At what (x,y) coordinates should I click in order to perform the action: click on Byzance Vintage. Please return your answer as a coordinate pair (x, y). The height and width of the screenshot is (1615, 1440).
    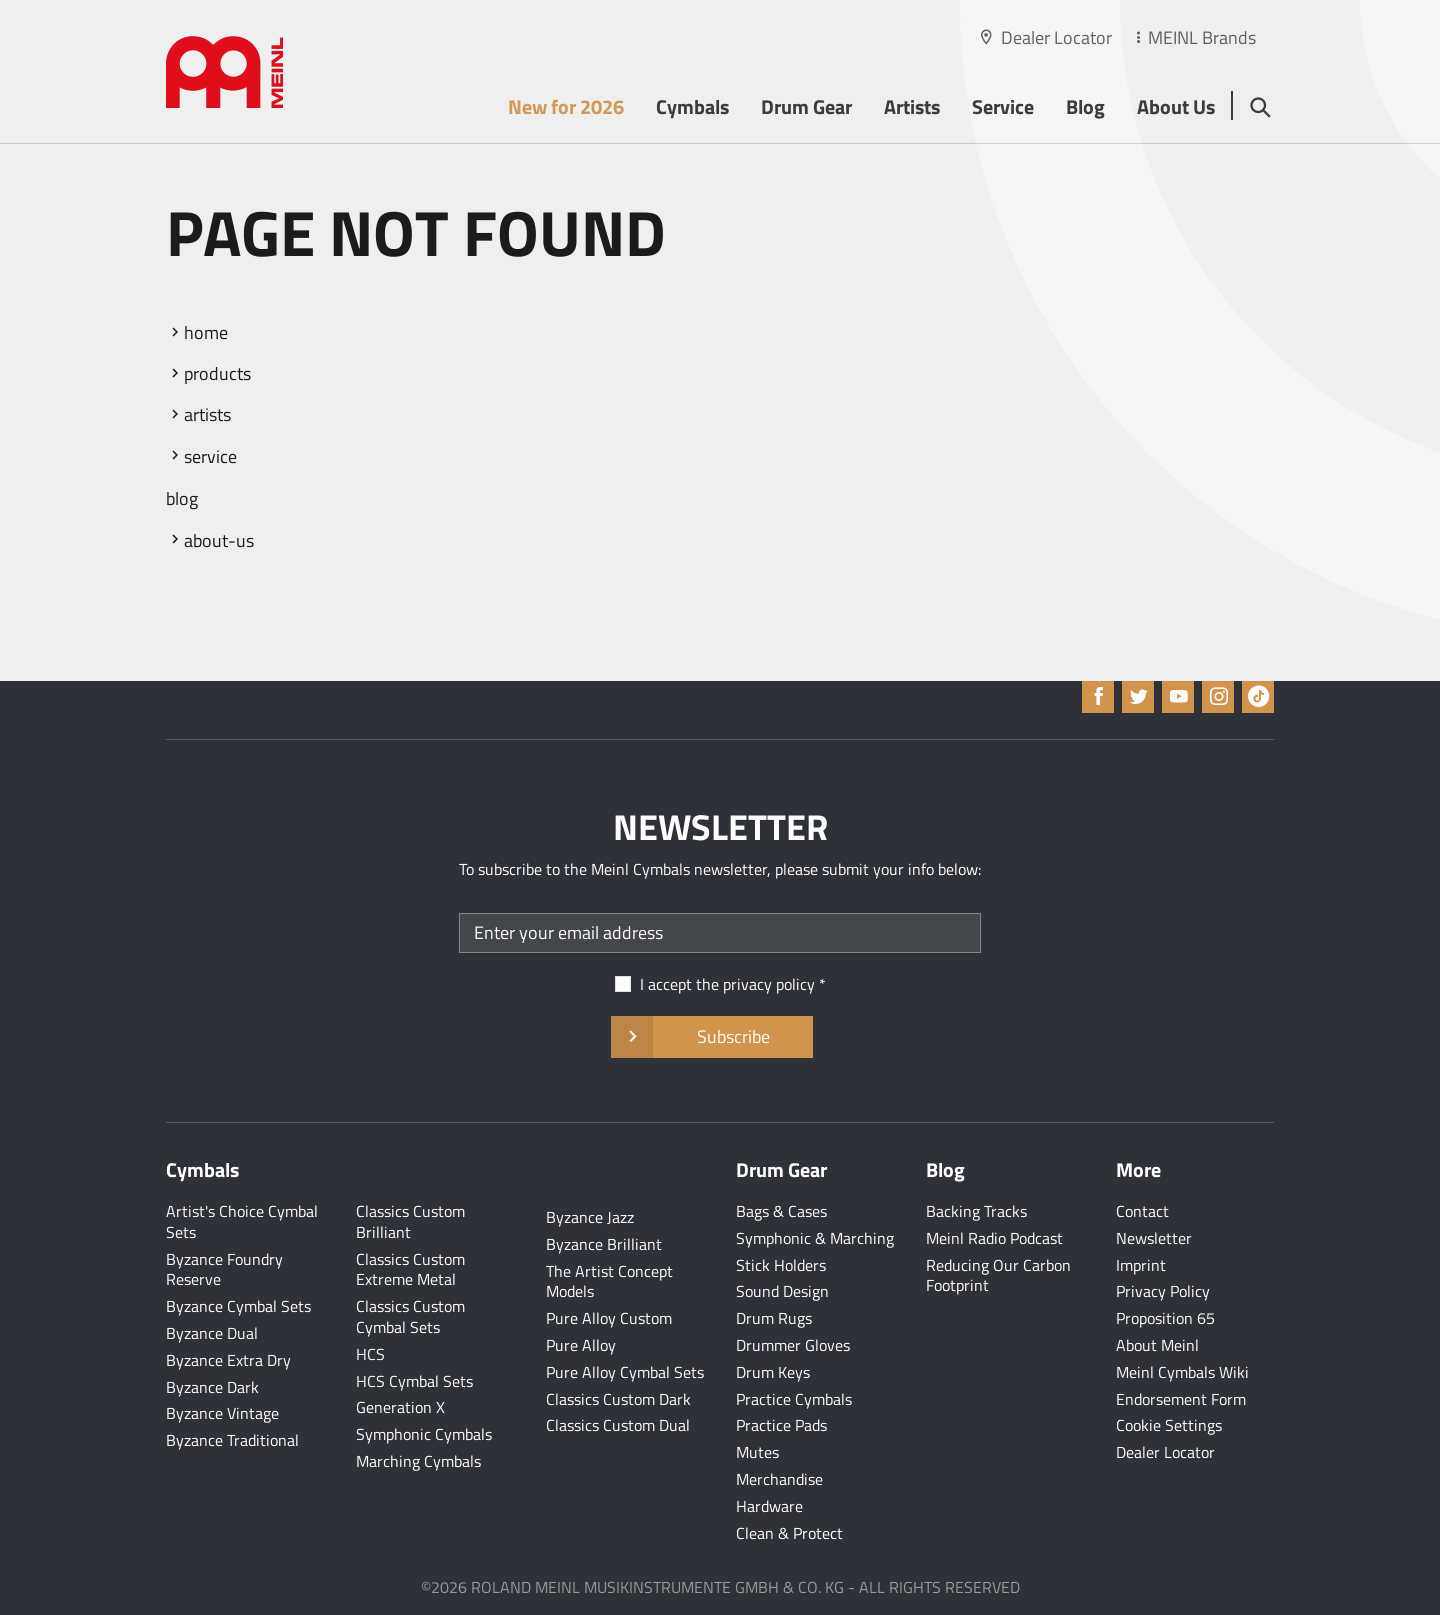
    Looking at the image, I should click on (222, 1413).